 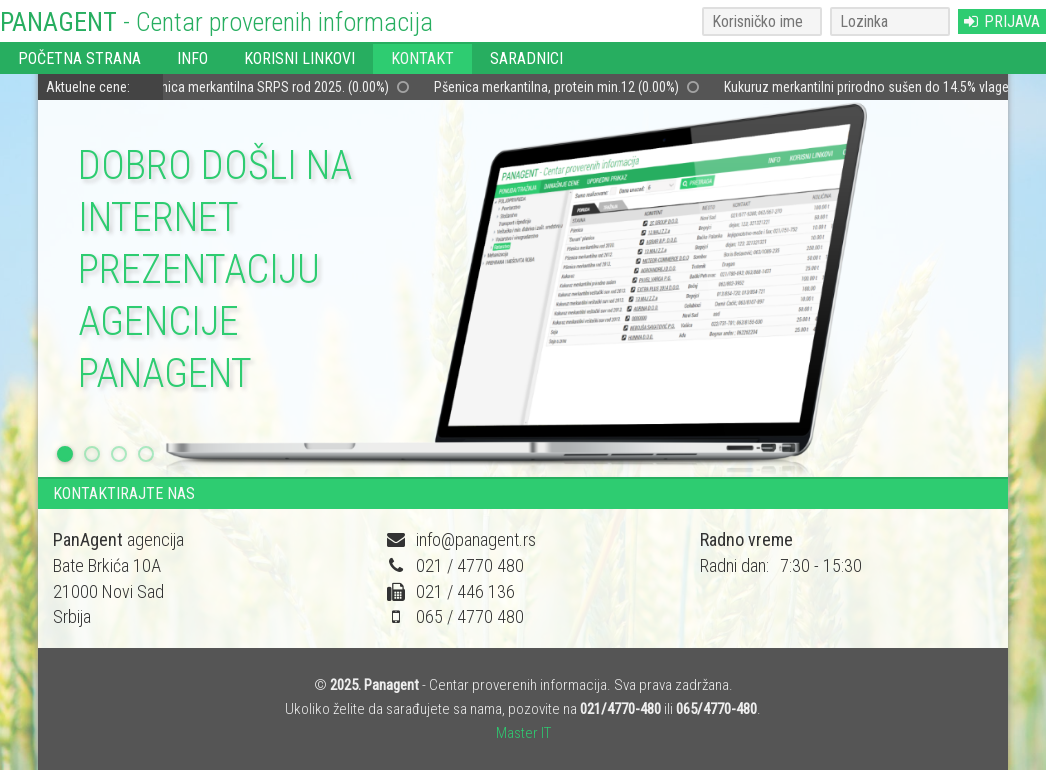 I want to click on INFO, so click(x=192, y=58).